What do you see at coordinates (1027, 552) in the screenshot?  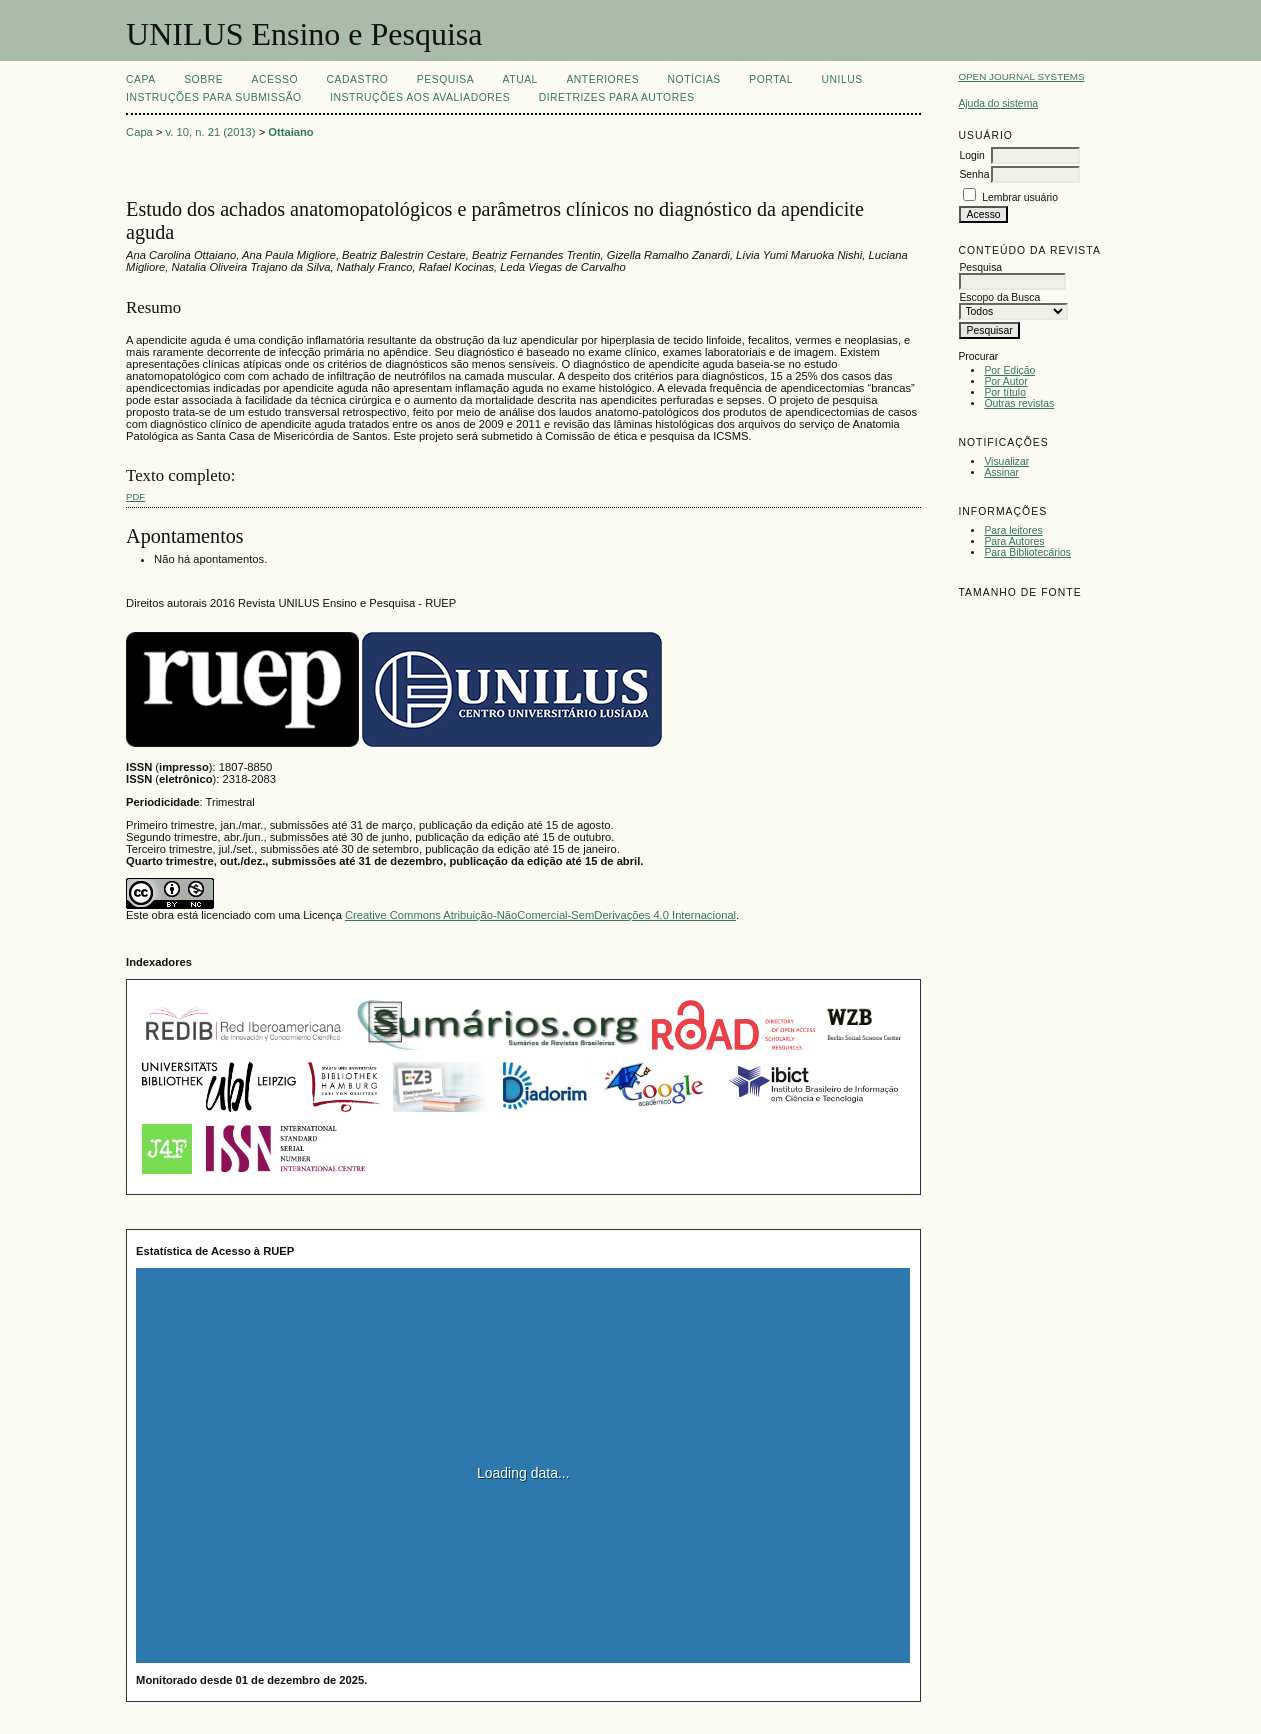 I see `Para Bibliotecários` at bounding box center [1027, 552].